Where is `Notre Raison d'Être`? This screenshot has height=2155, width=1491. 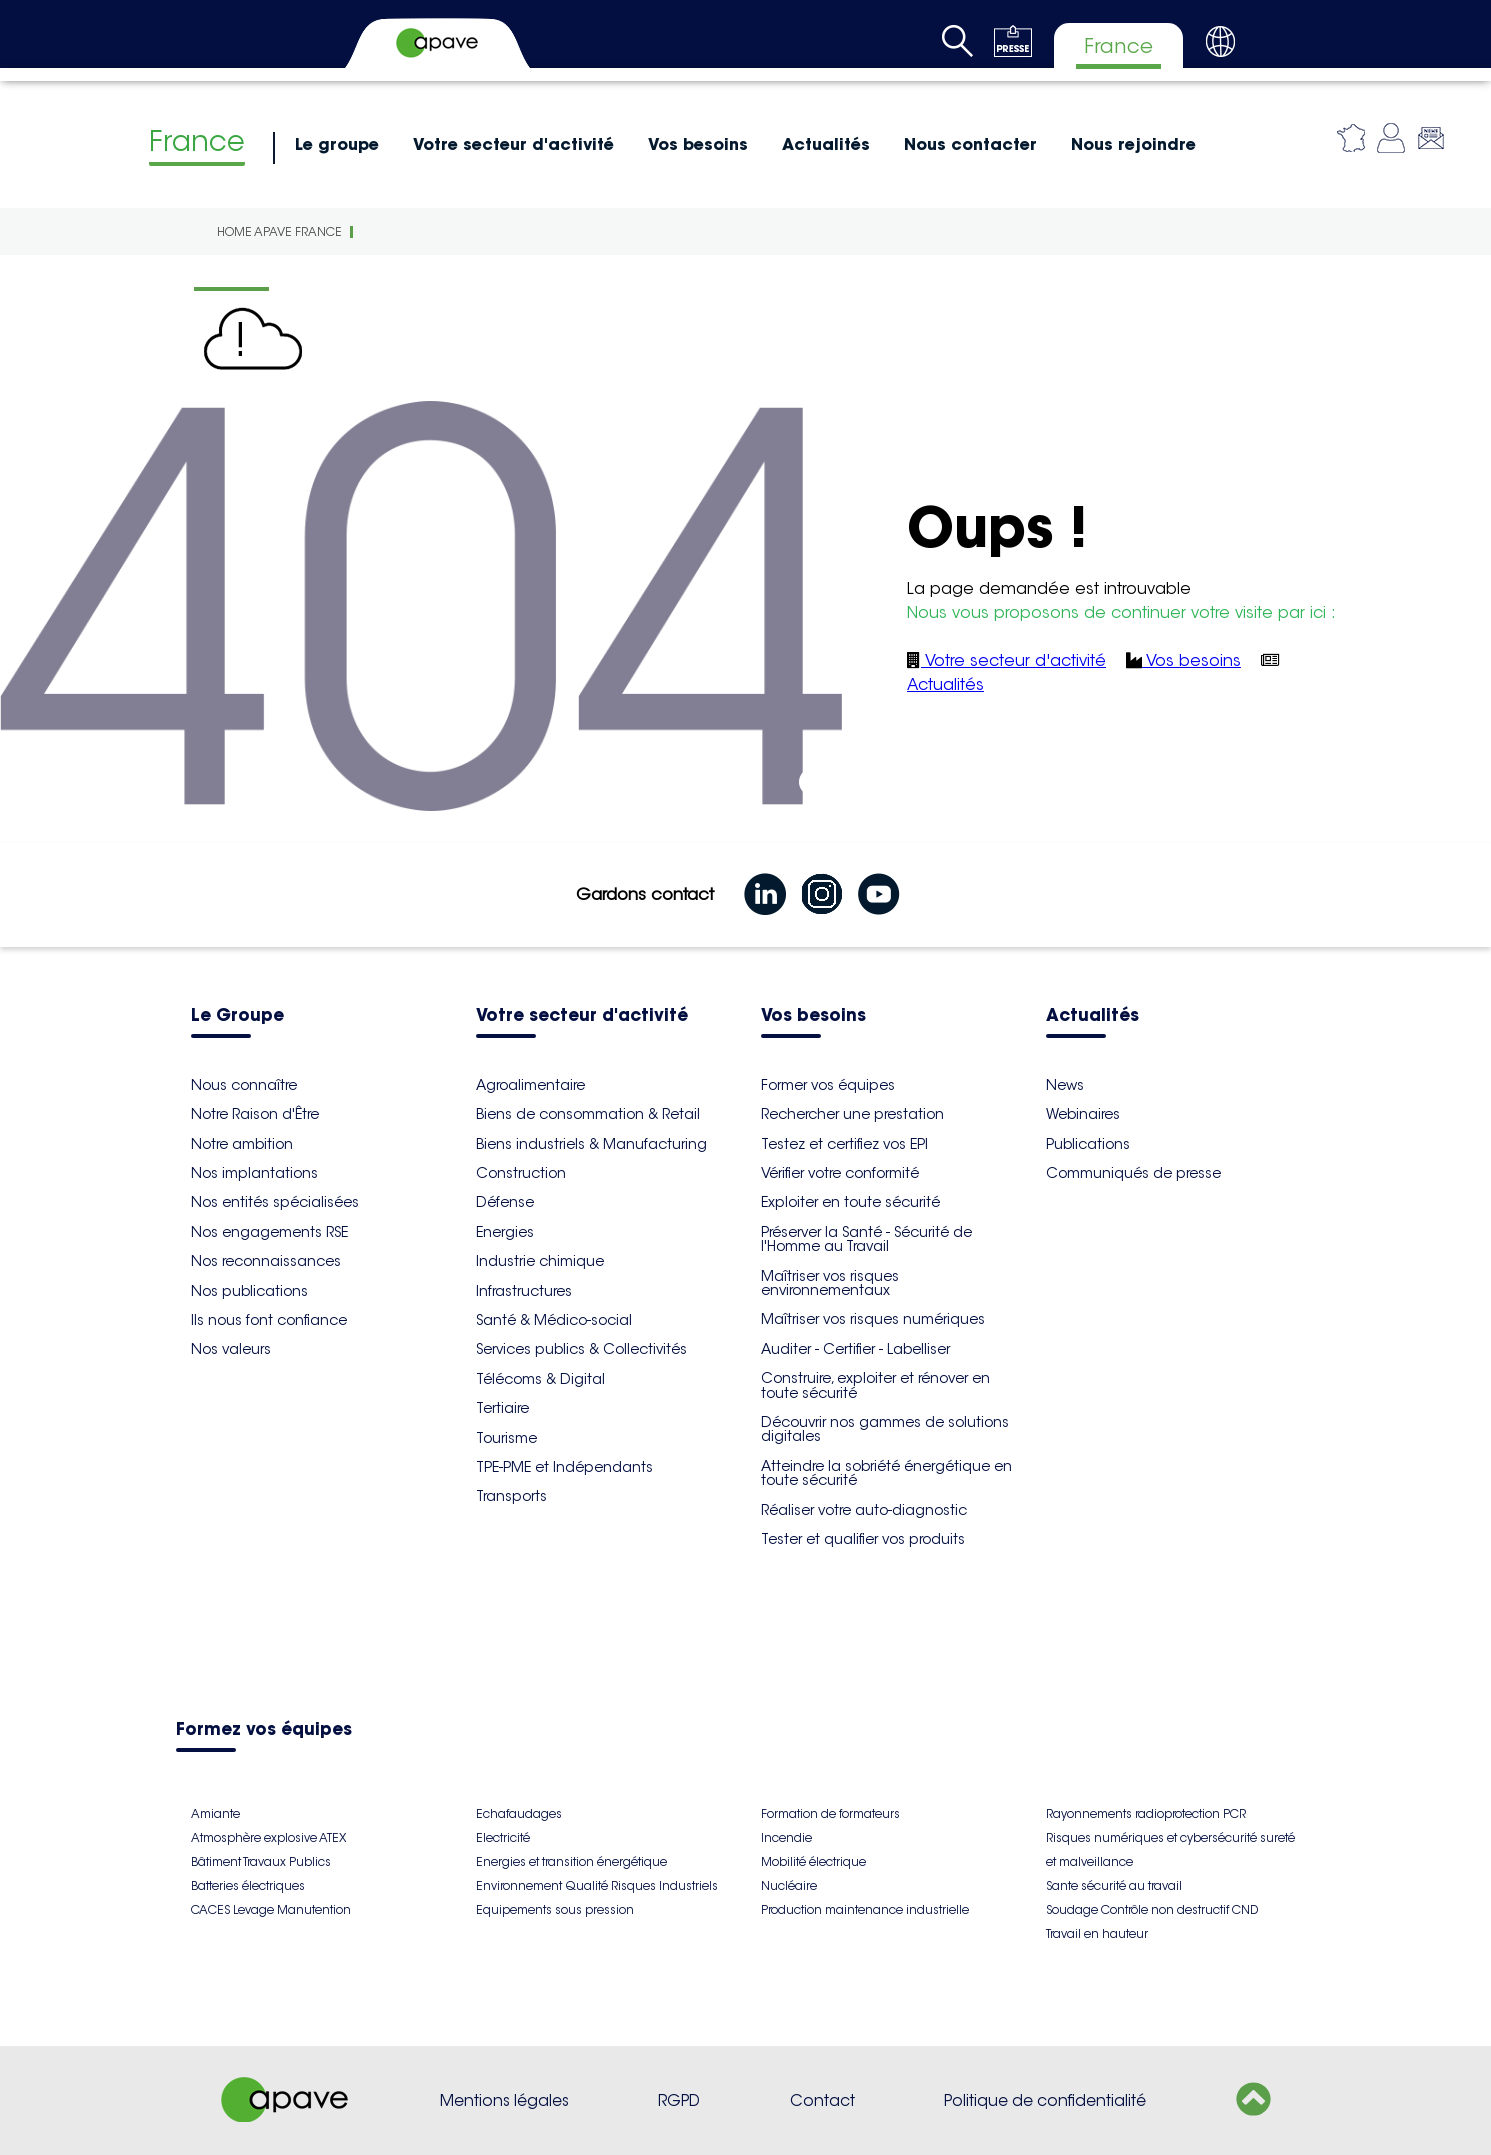
Notre Raison d'Être is located at coordinates (255, 1114).